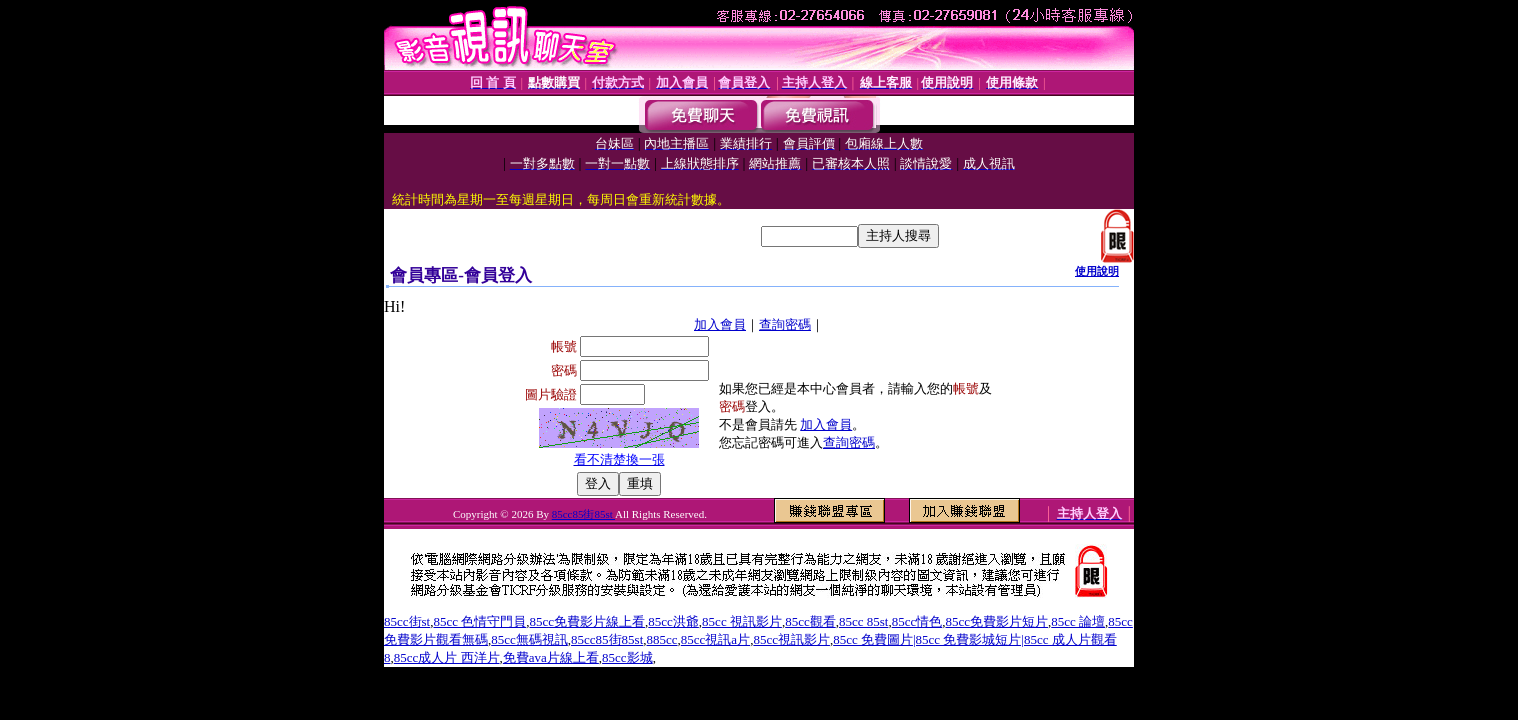 This screenshot has height=720, width=1518. Describe the element at coordinates (407, 621) in the screenshot. I see `85cc街st` at that location.